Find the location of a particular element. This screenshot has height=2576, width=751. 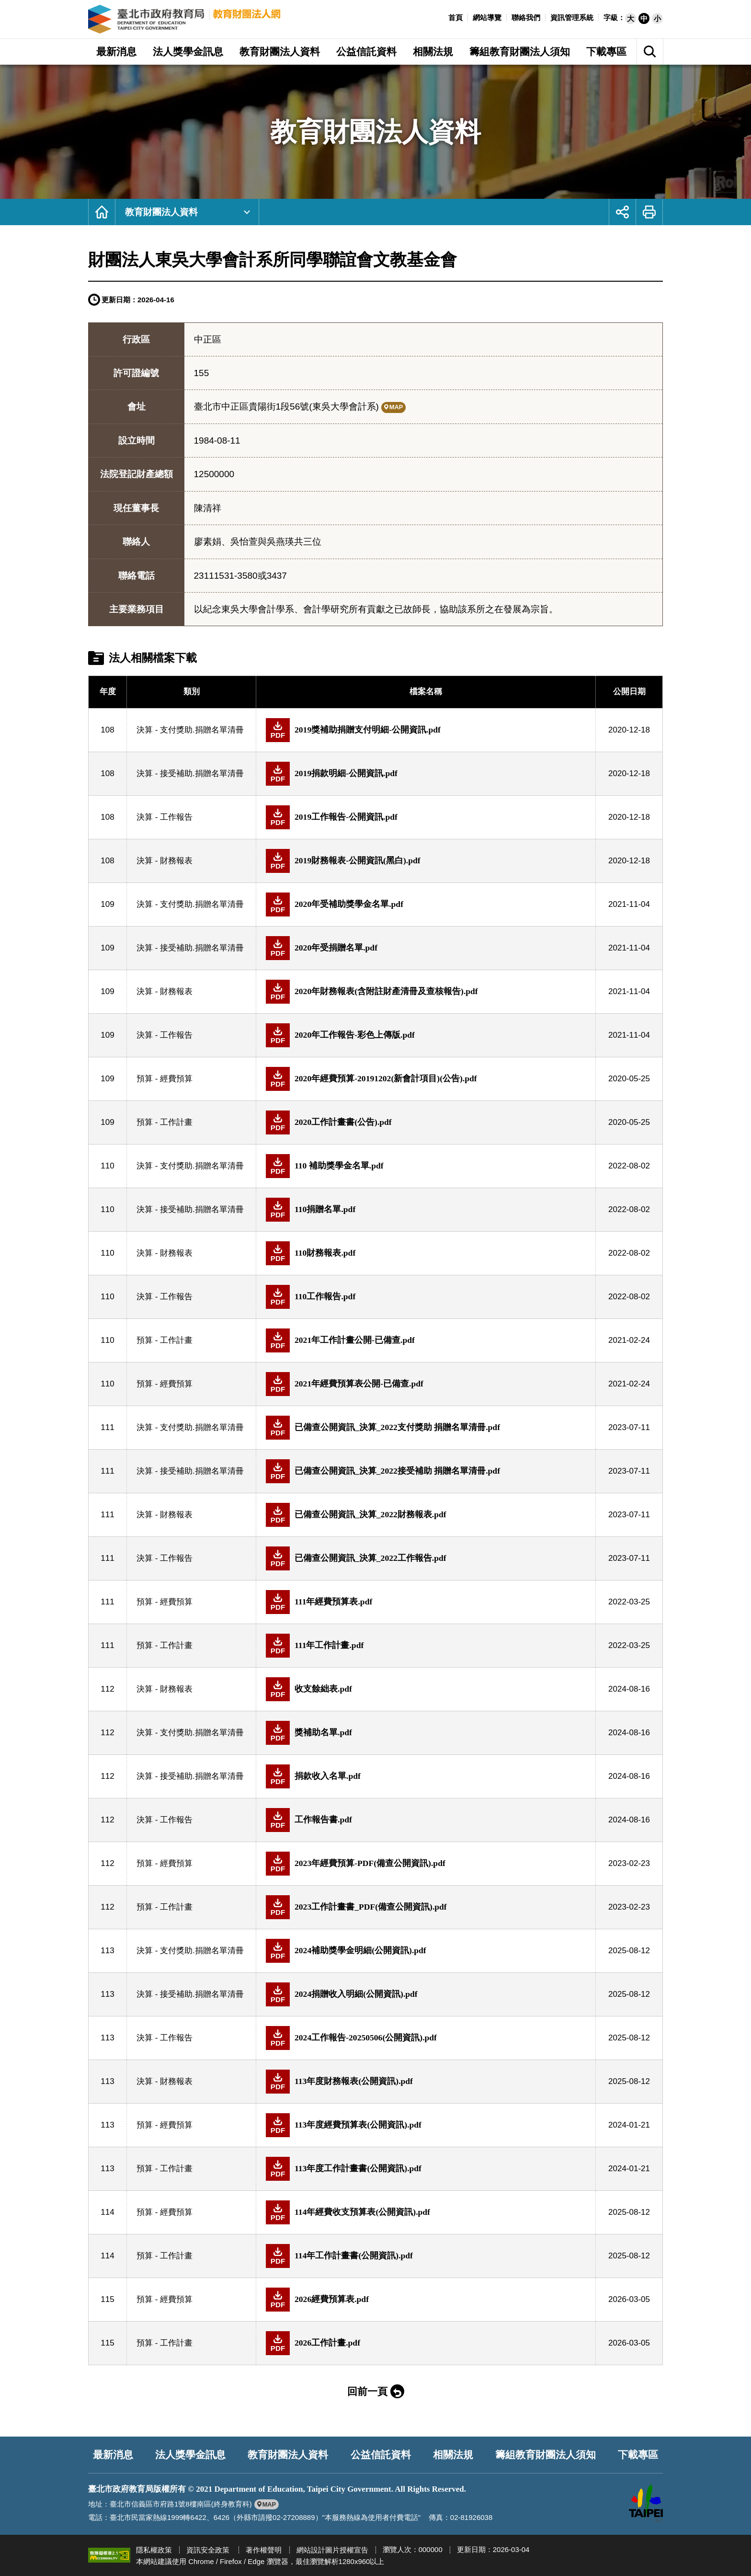

[另開新視窗前往臺北市政府網站] is located at coordinates (646, 2503).